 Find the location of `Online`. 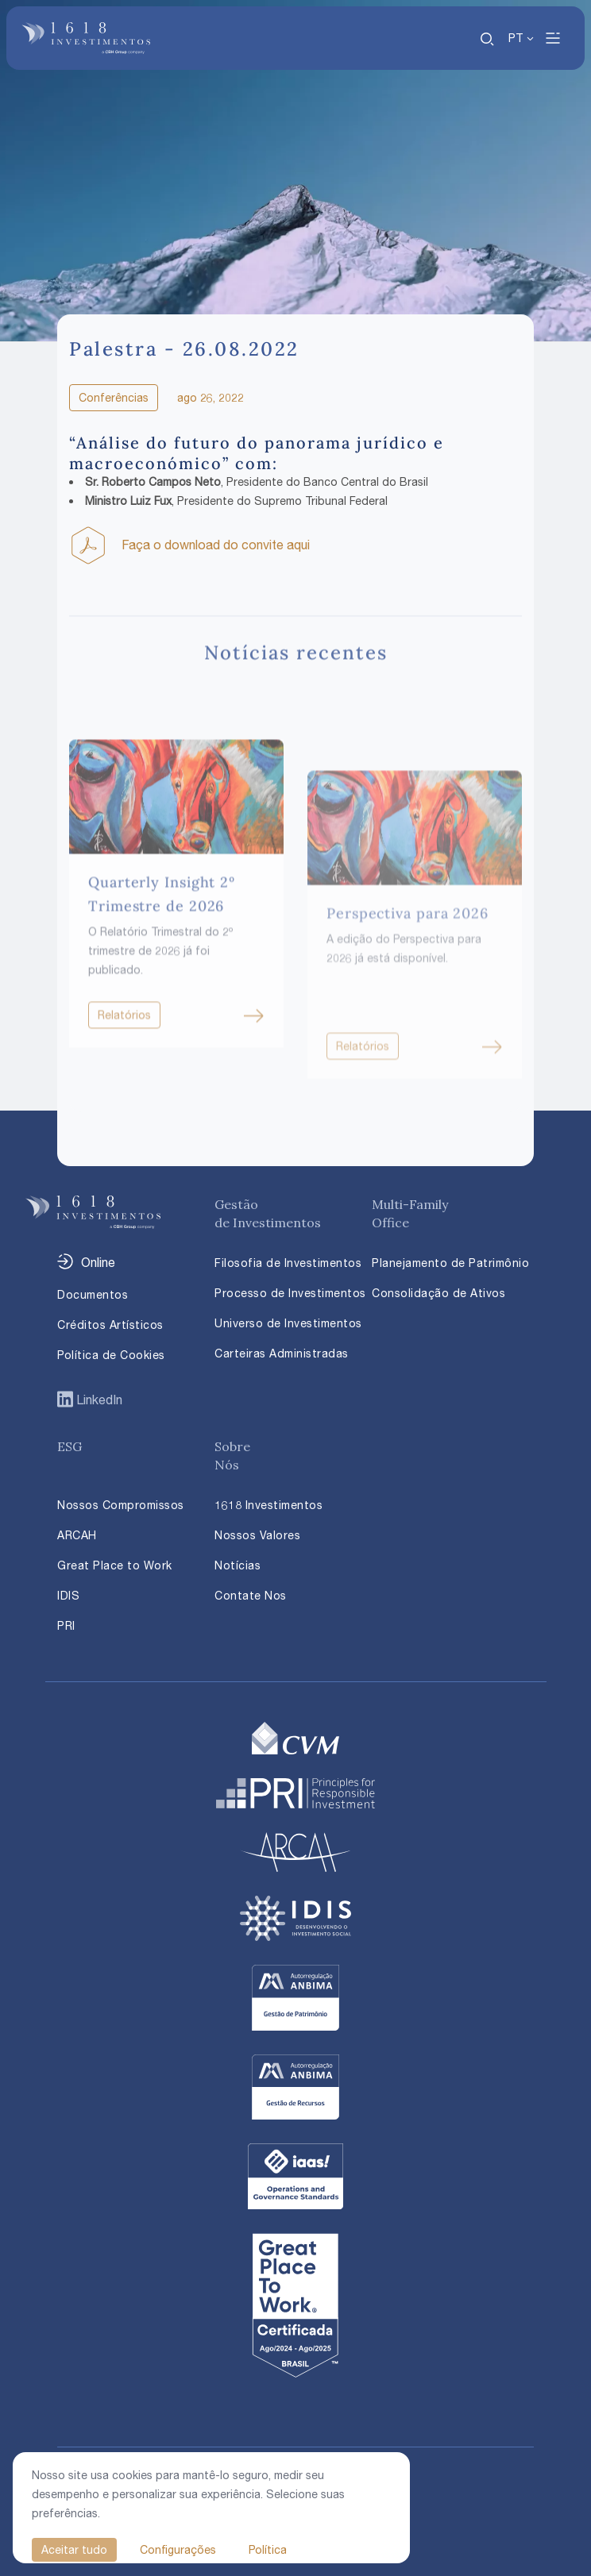

Online is located at coordinates (98, 1262).